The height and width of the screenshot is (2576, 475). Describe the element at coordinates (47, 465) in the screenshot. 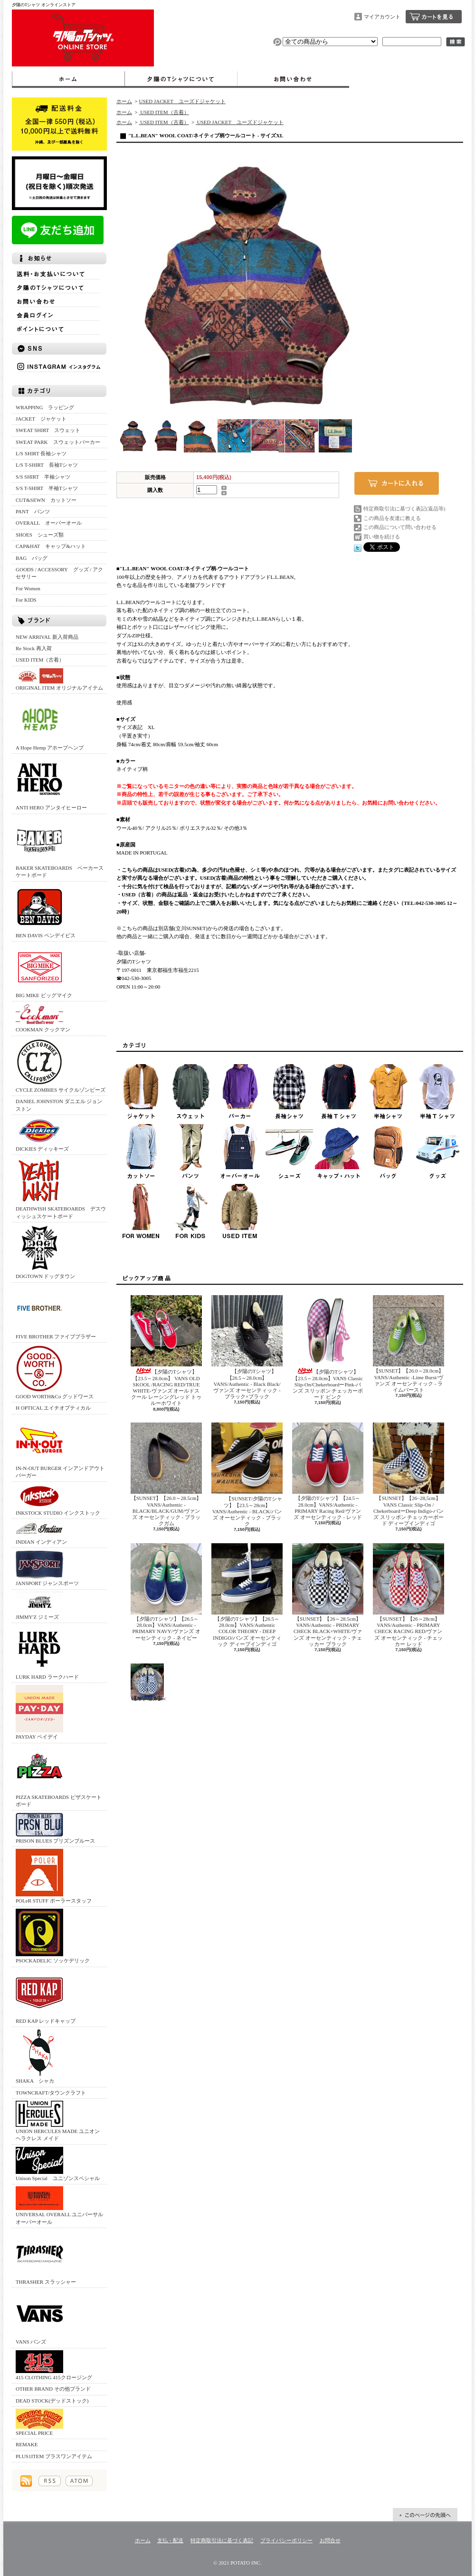

I see `L/S T-SHIRT 長袖Tシャツ` at that location.